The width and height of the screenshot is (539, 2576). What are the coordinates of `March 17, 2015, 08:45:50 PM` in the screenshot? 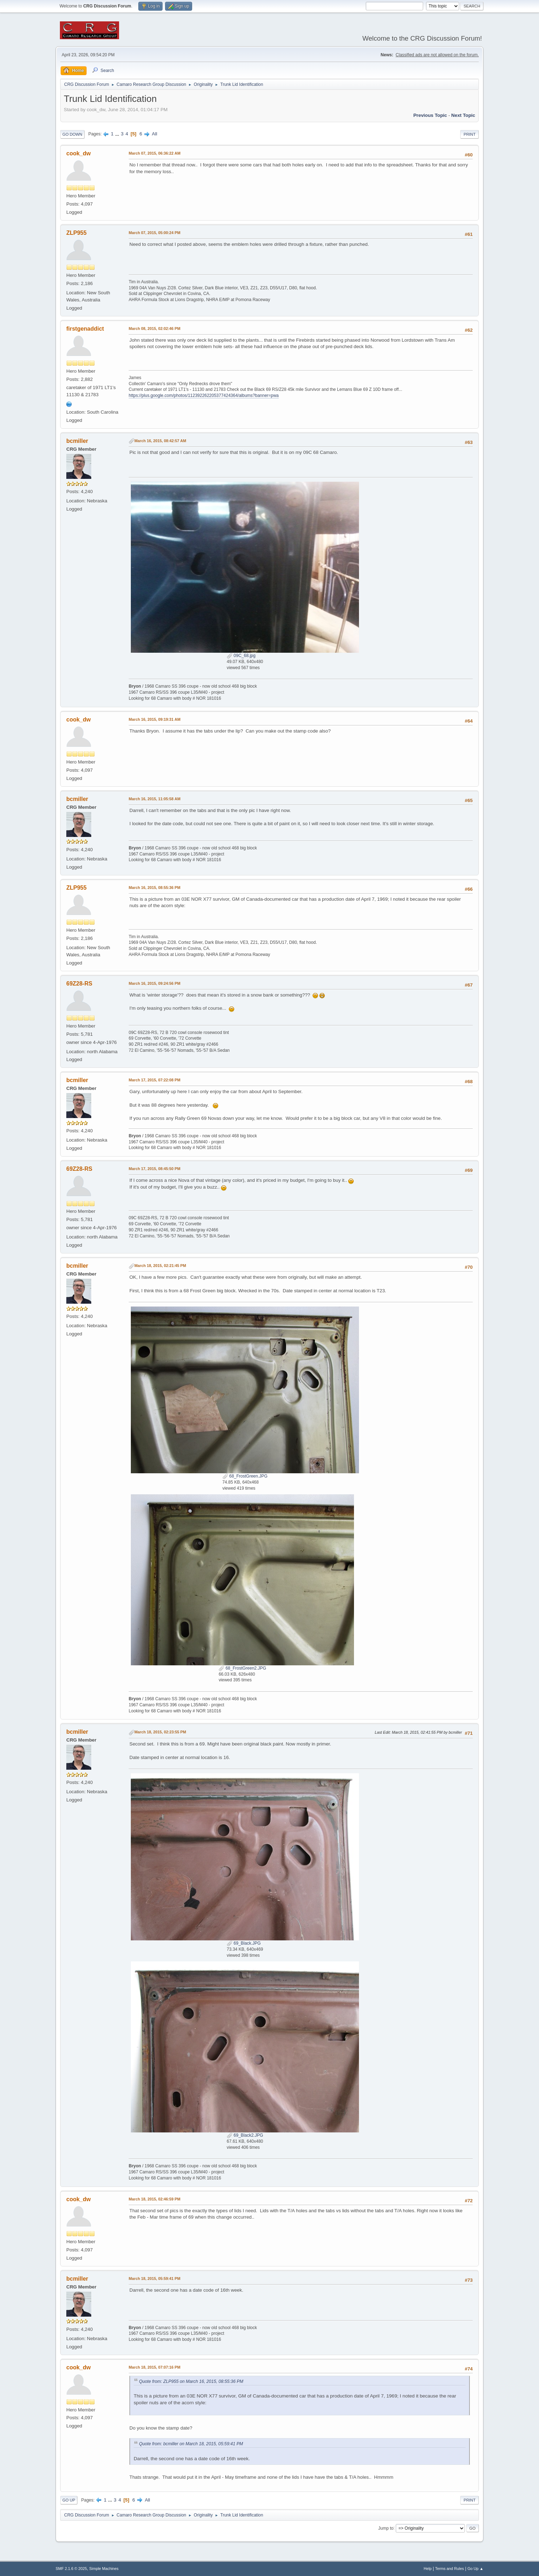 It's located at (154, 1169).